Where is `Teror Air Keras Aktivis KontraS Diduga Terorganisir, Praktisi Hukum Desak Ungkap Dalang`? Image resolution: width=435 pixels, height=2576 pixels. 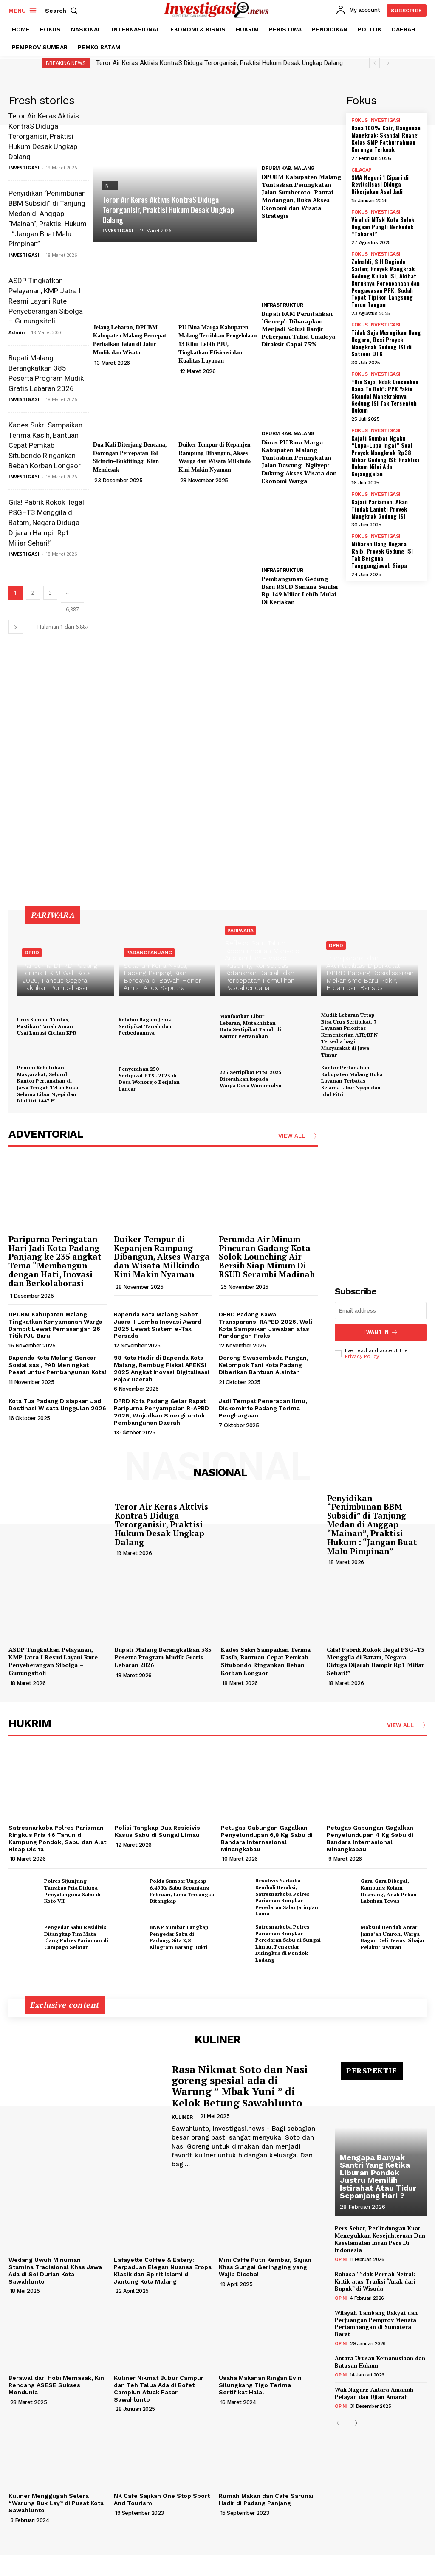
Teror Air Keras Aktivis KontraS Diduga Terorganisir, Praktisi Hukum Desak Ungkap Dalang is located at coordinates (219, 63).